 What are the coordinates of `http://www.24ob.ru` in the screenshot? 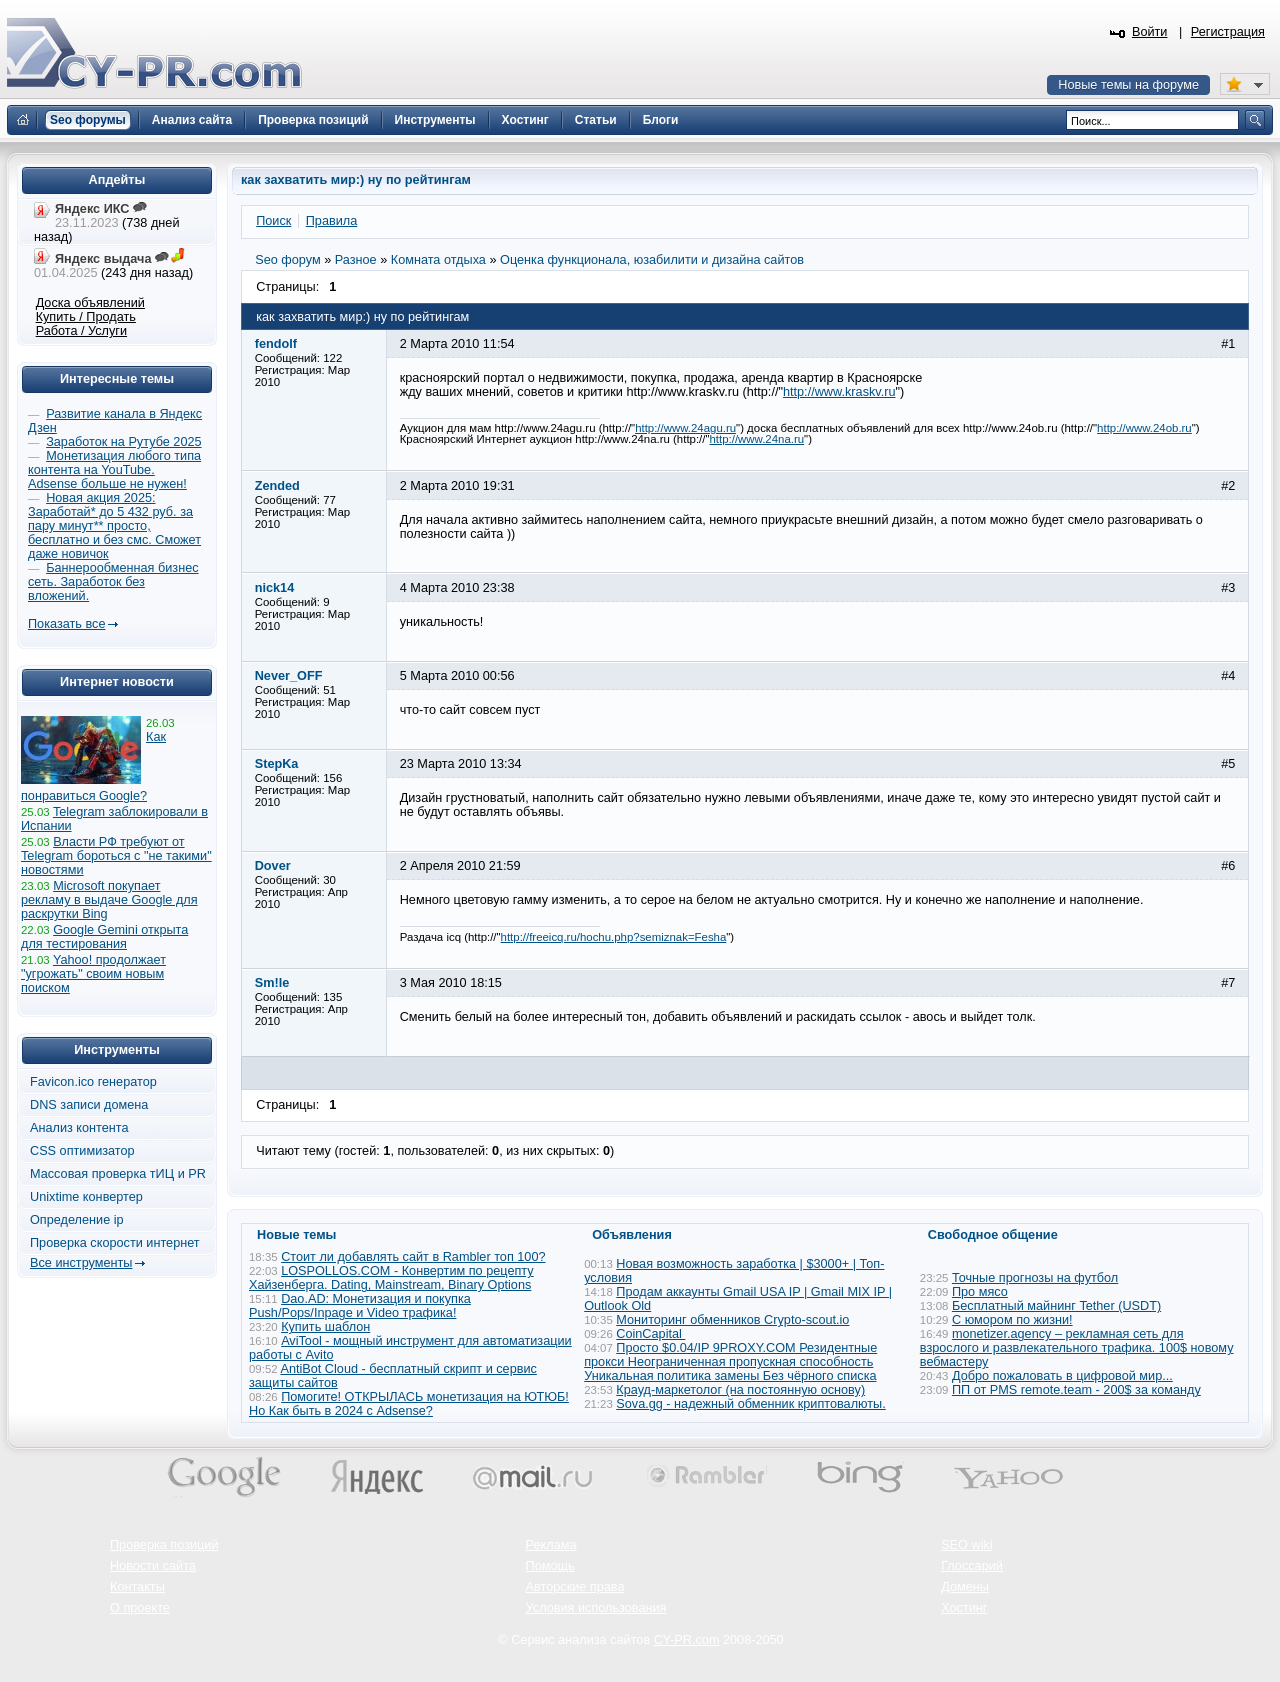 It's located at (1144, 428).